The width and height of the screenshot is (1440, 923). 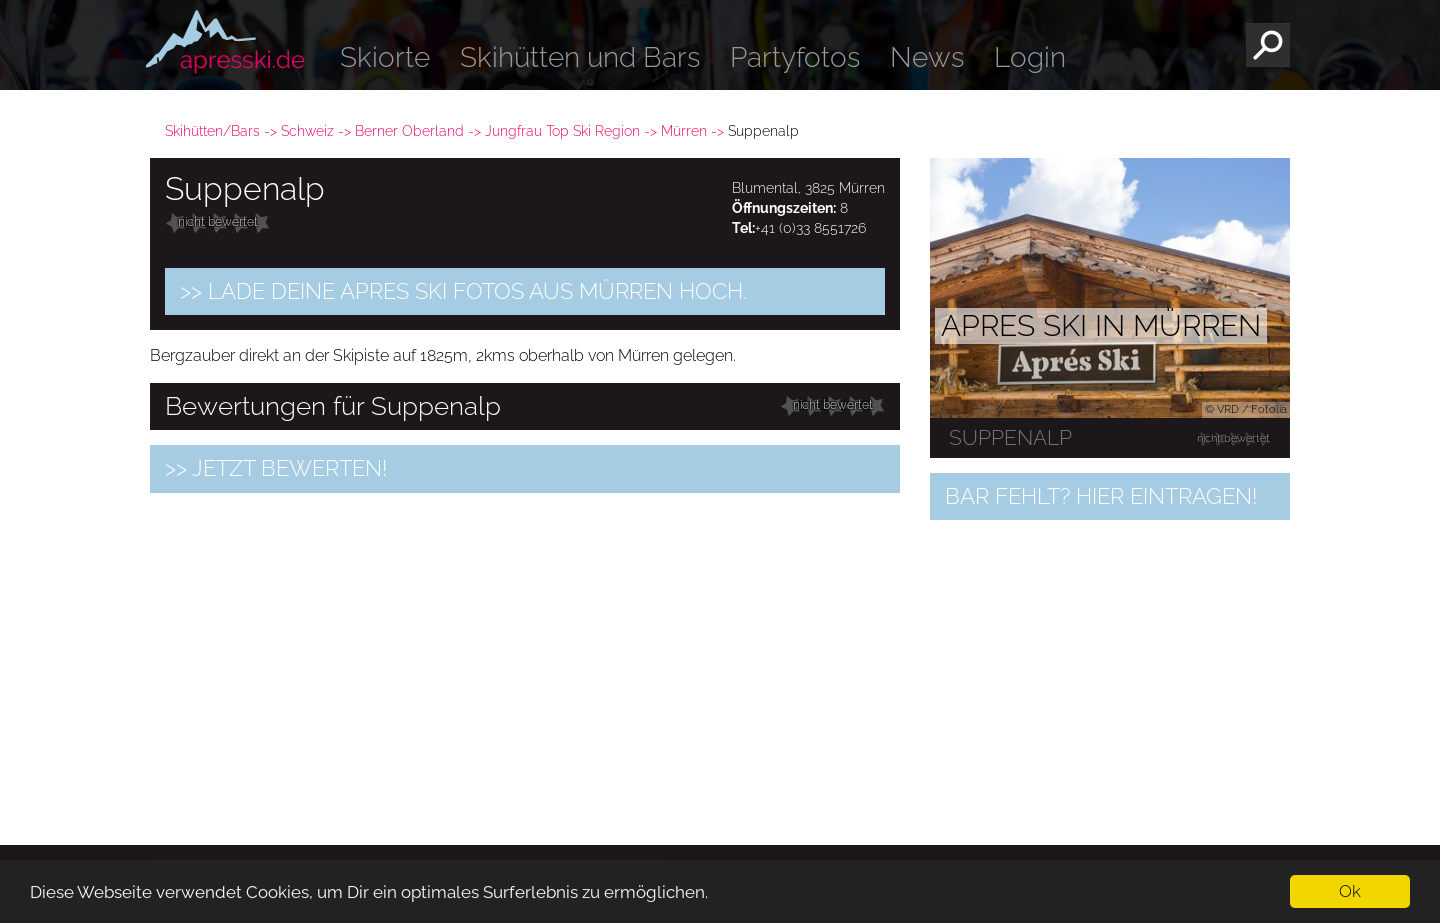 What do you see at coordinates (307, 131) in the screenshot?
I see `Schweiz` at bounding box center [307, 131].